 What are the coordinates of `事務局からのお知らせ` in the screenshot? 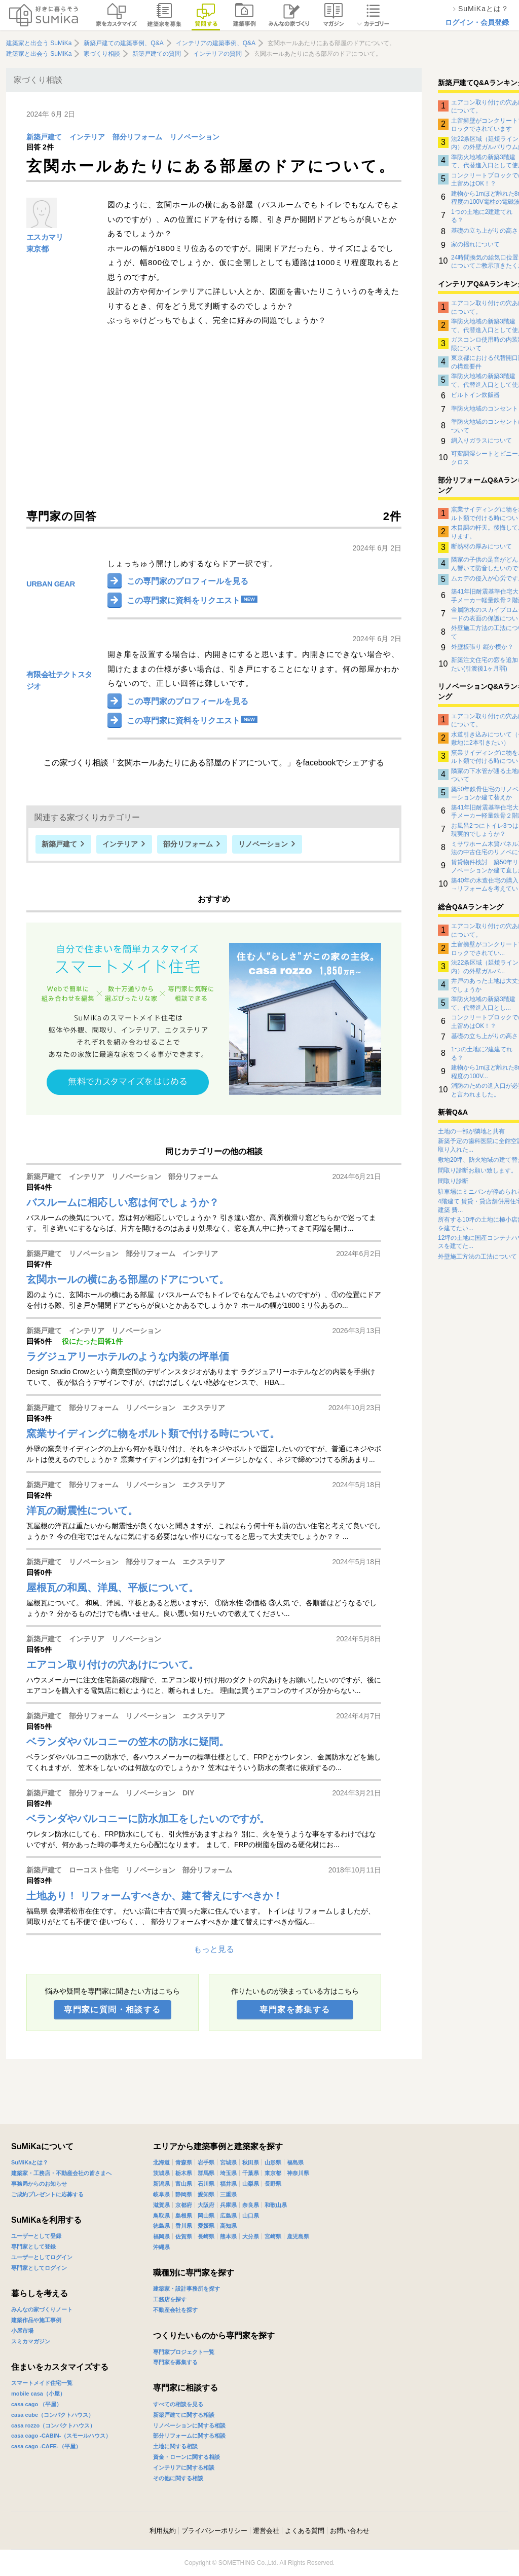 It's located at (39, 2184).